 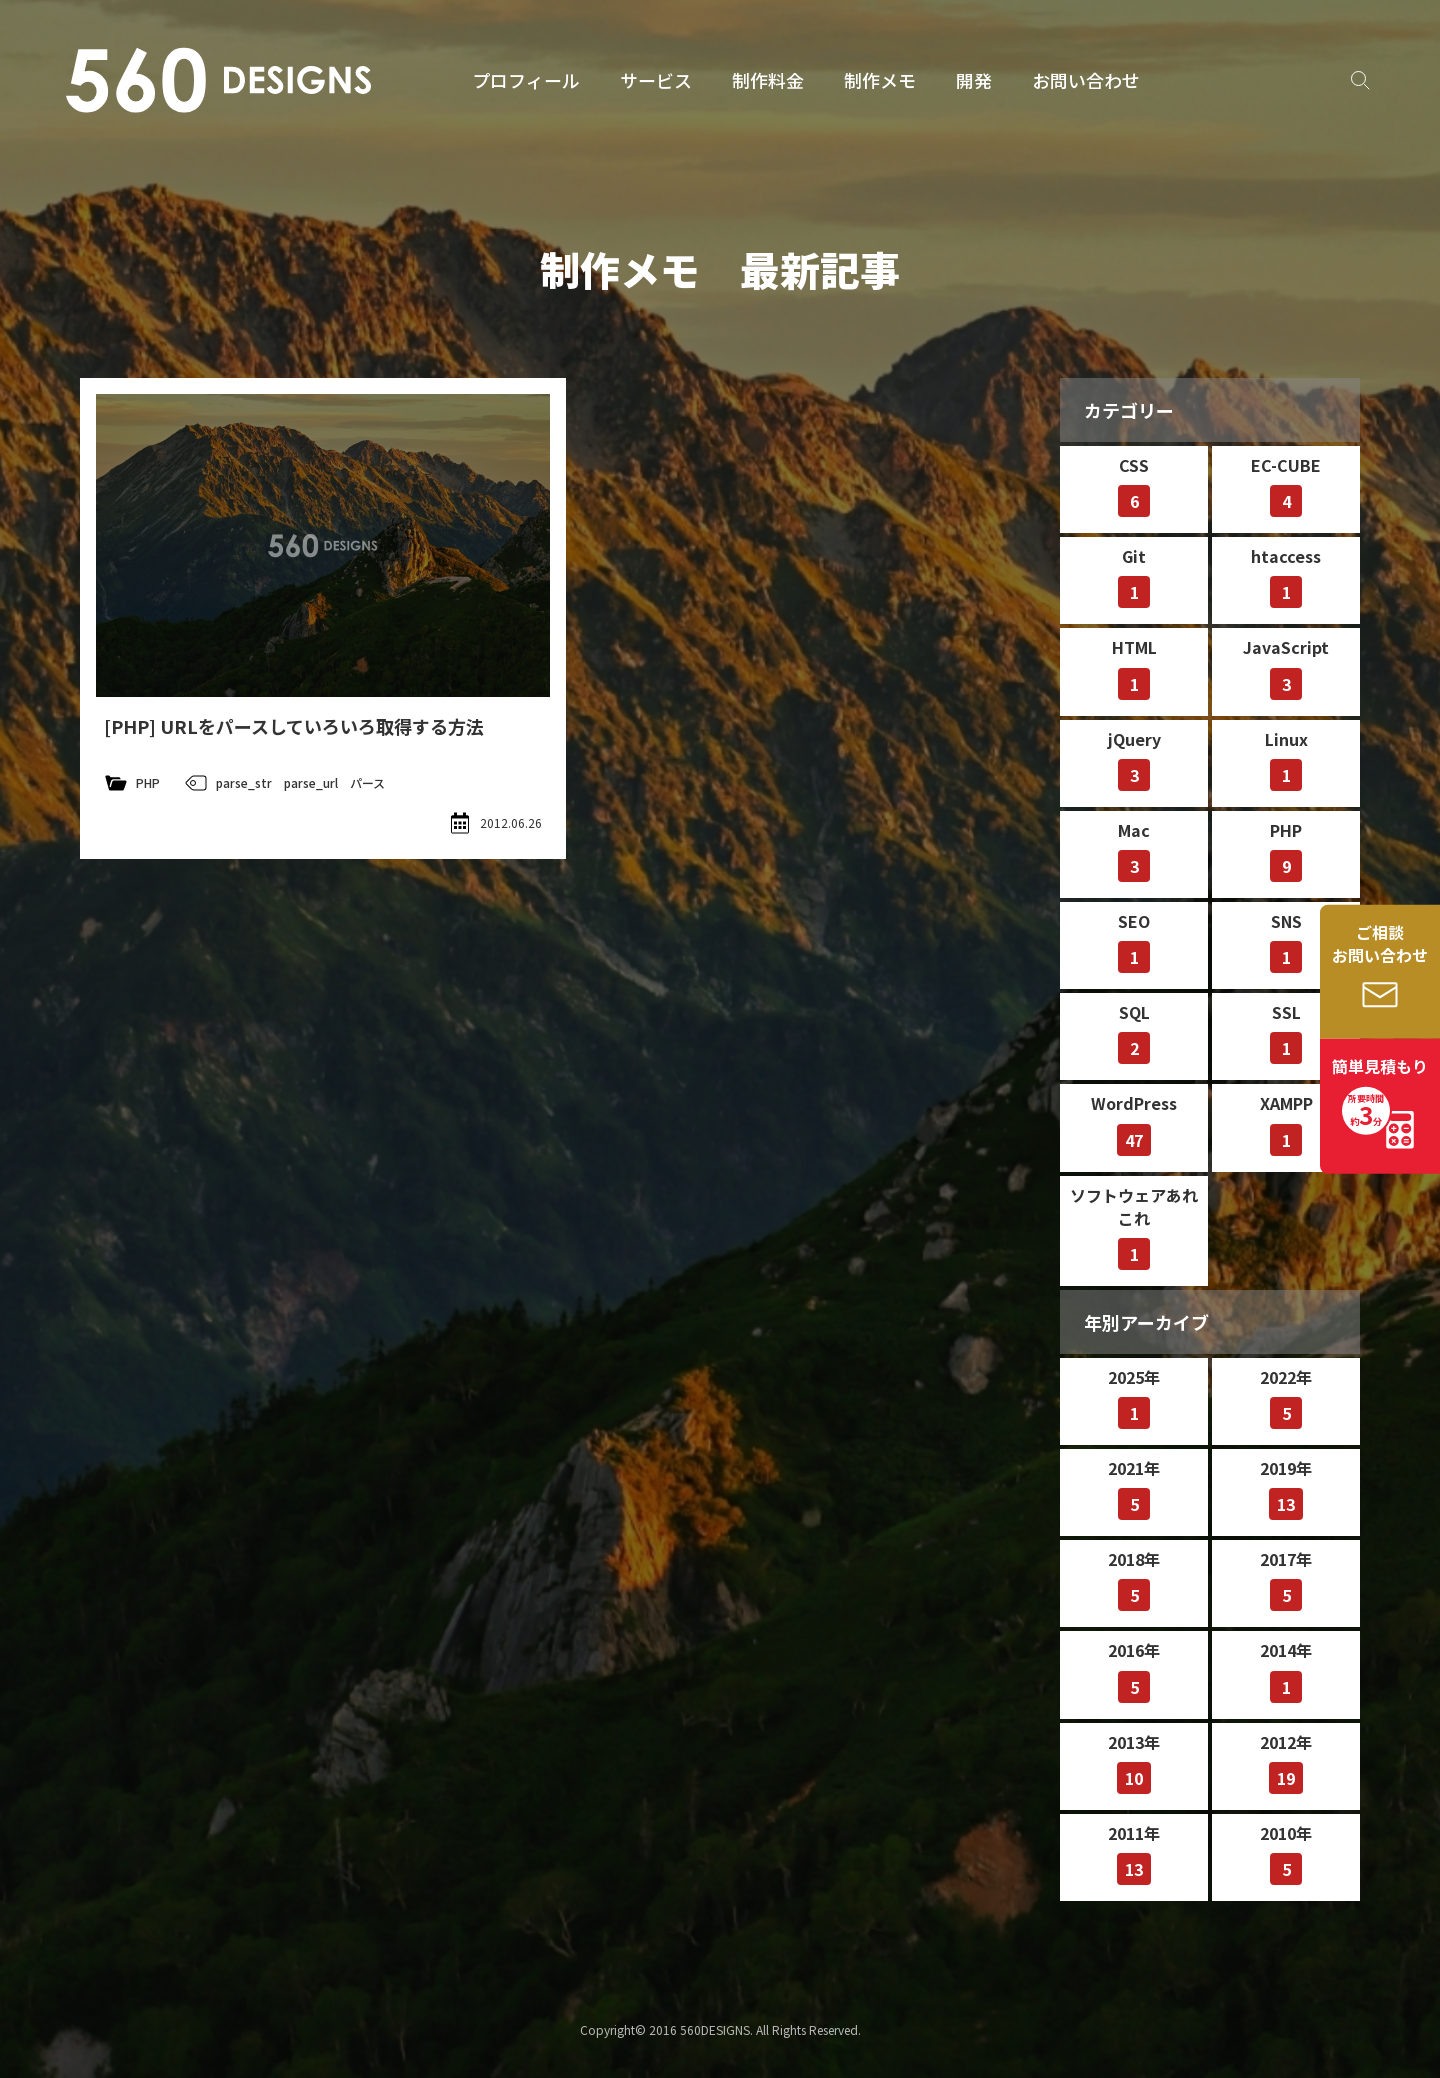 I want to click on ソフトウェアあれこれ, so click(x=1134, y=1226).